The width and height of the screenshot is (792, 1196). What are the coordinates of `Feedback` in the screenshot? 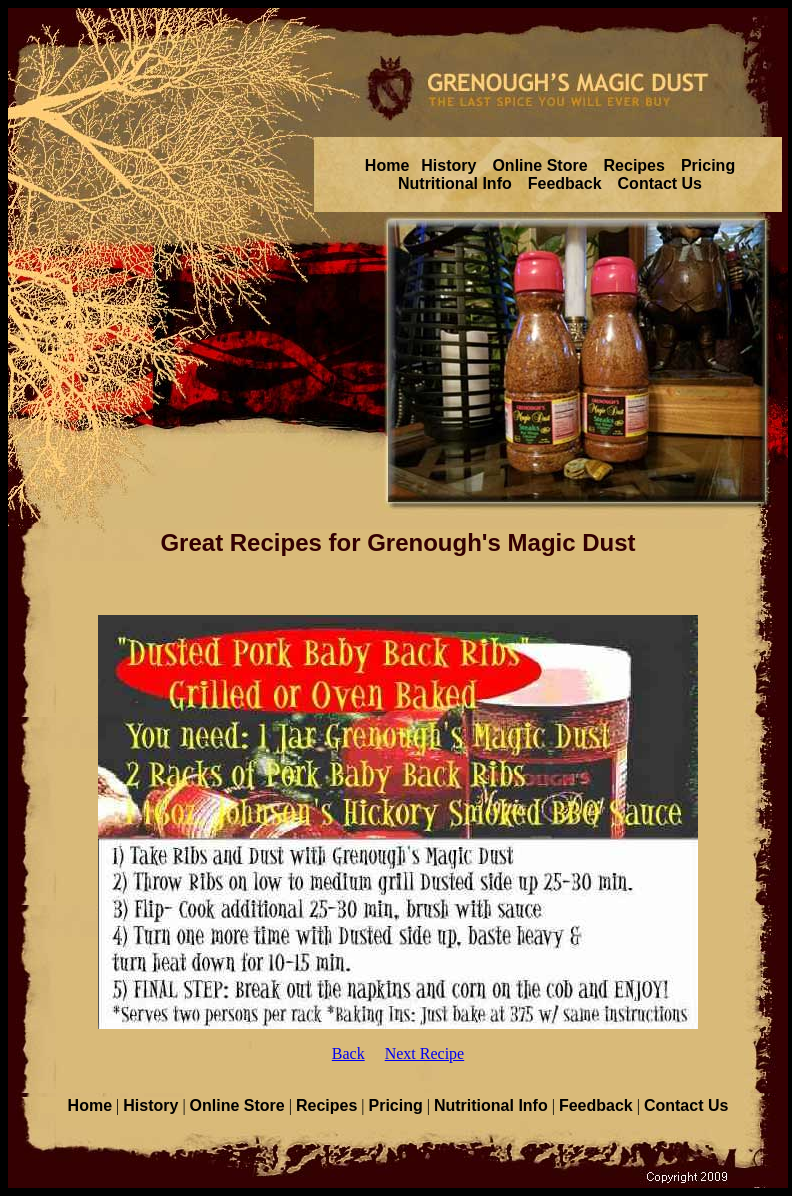 It's located at (565, 183).